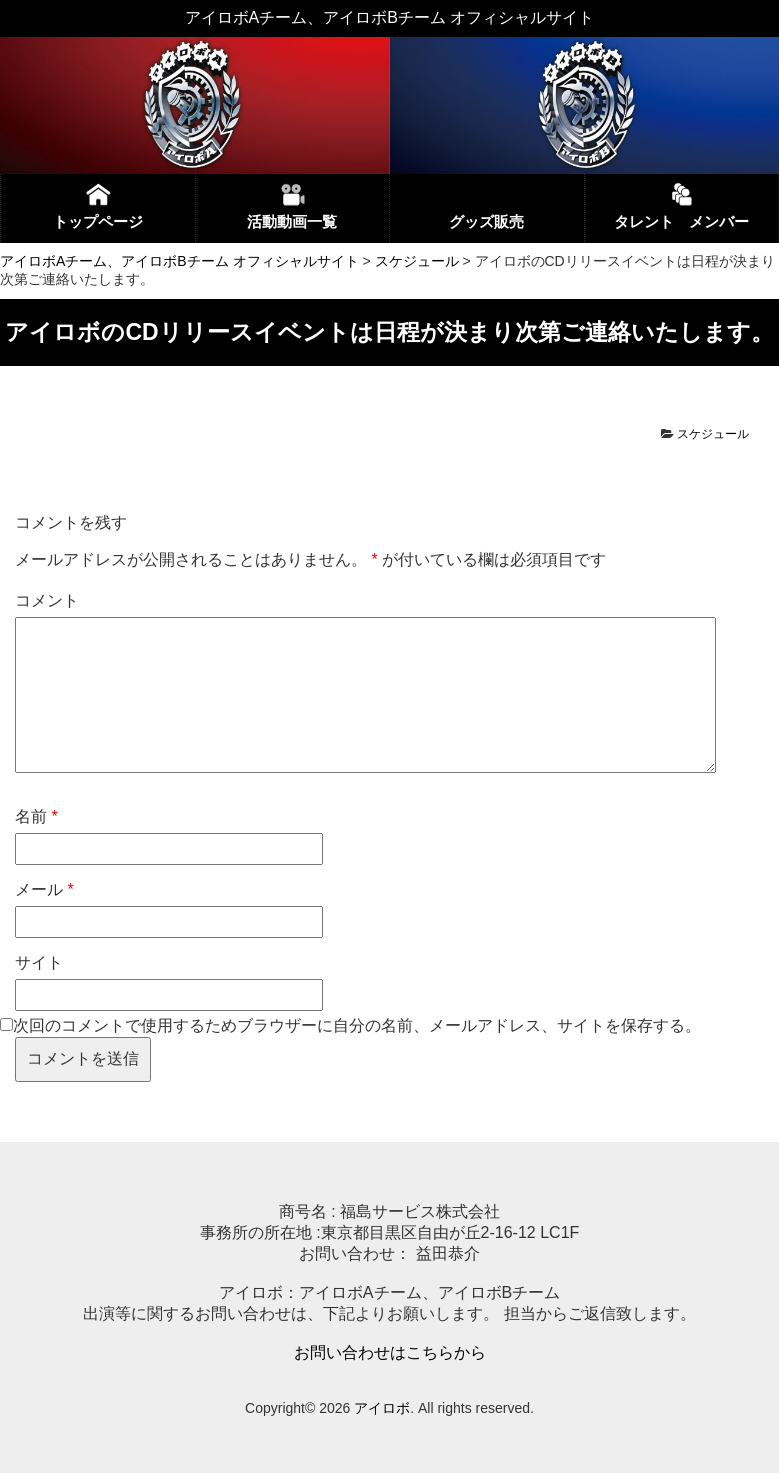  What do you see at coordinates (417, 261) in the screenshot?
I see `スケジュール` at bounding box center [417, 261].